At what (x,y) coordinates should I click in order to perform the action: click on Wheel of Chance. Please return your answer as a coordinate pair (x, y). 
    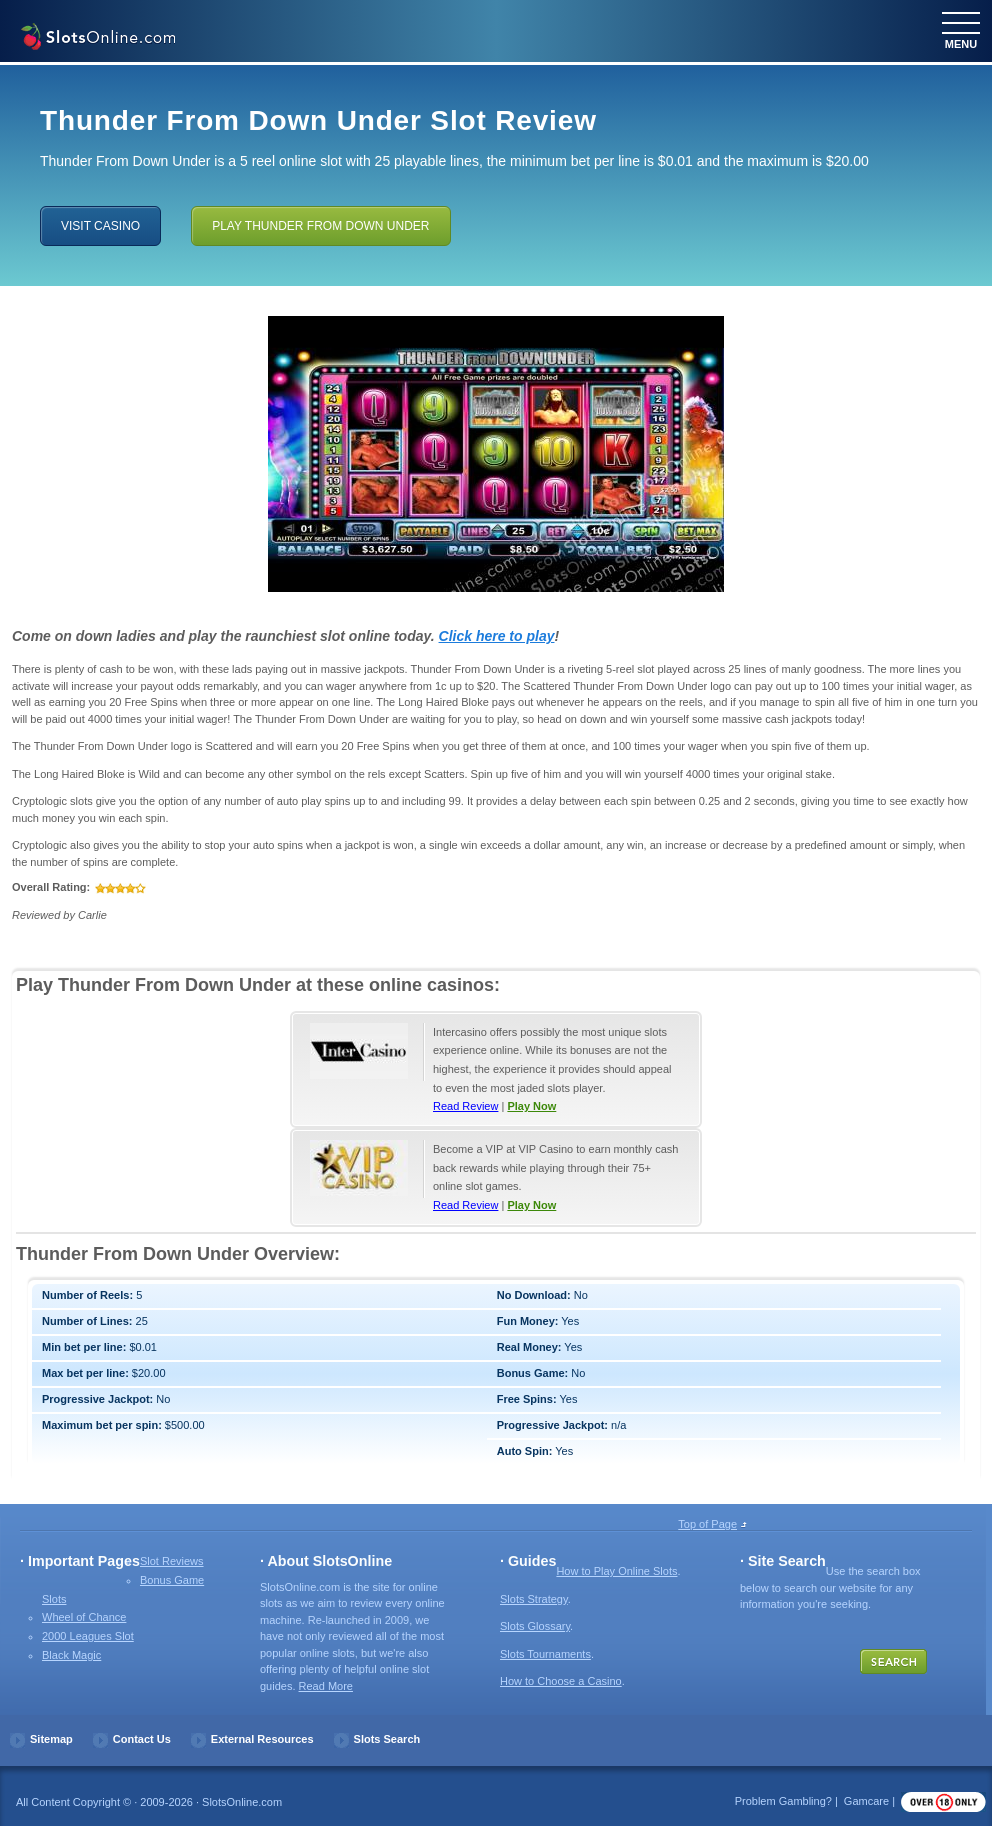
    Looking at the image, I should click on (84, 1617).